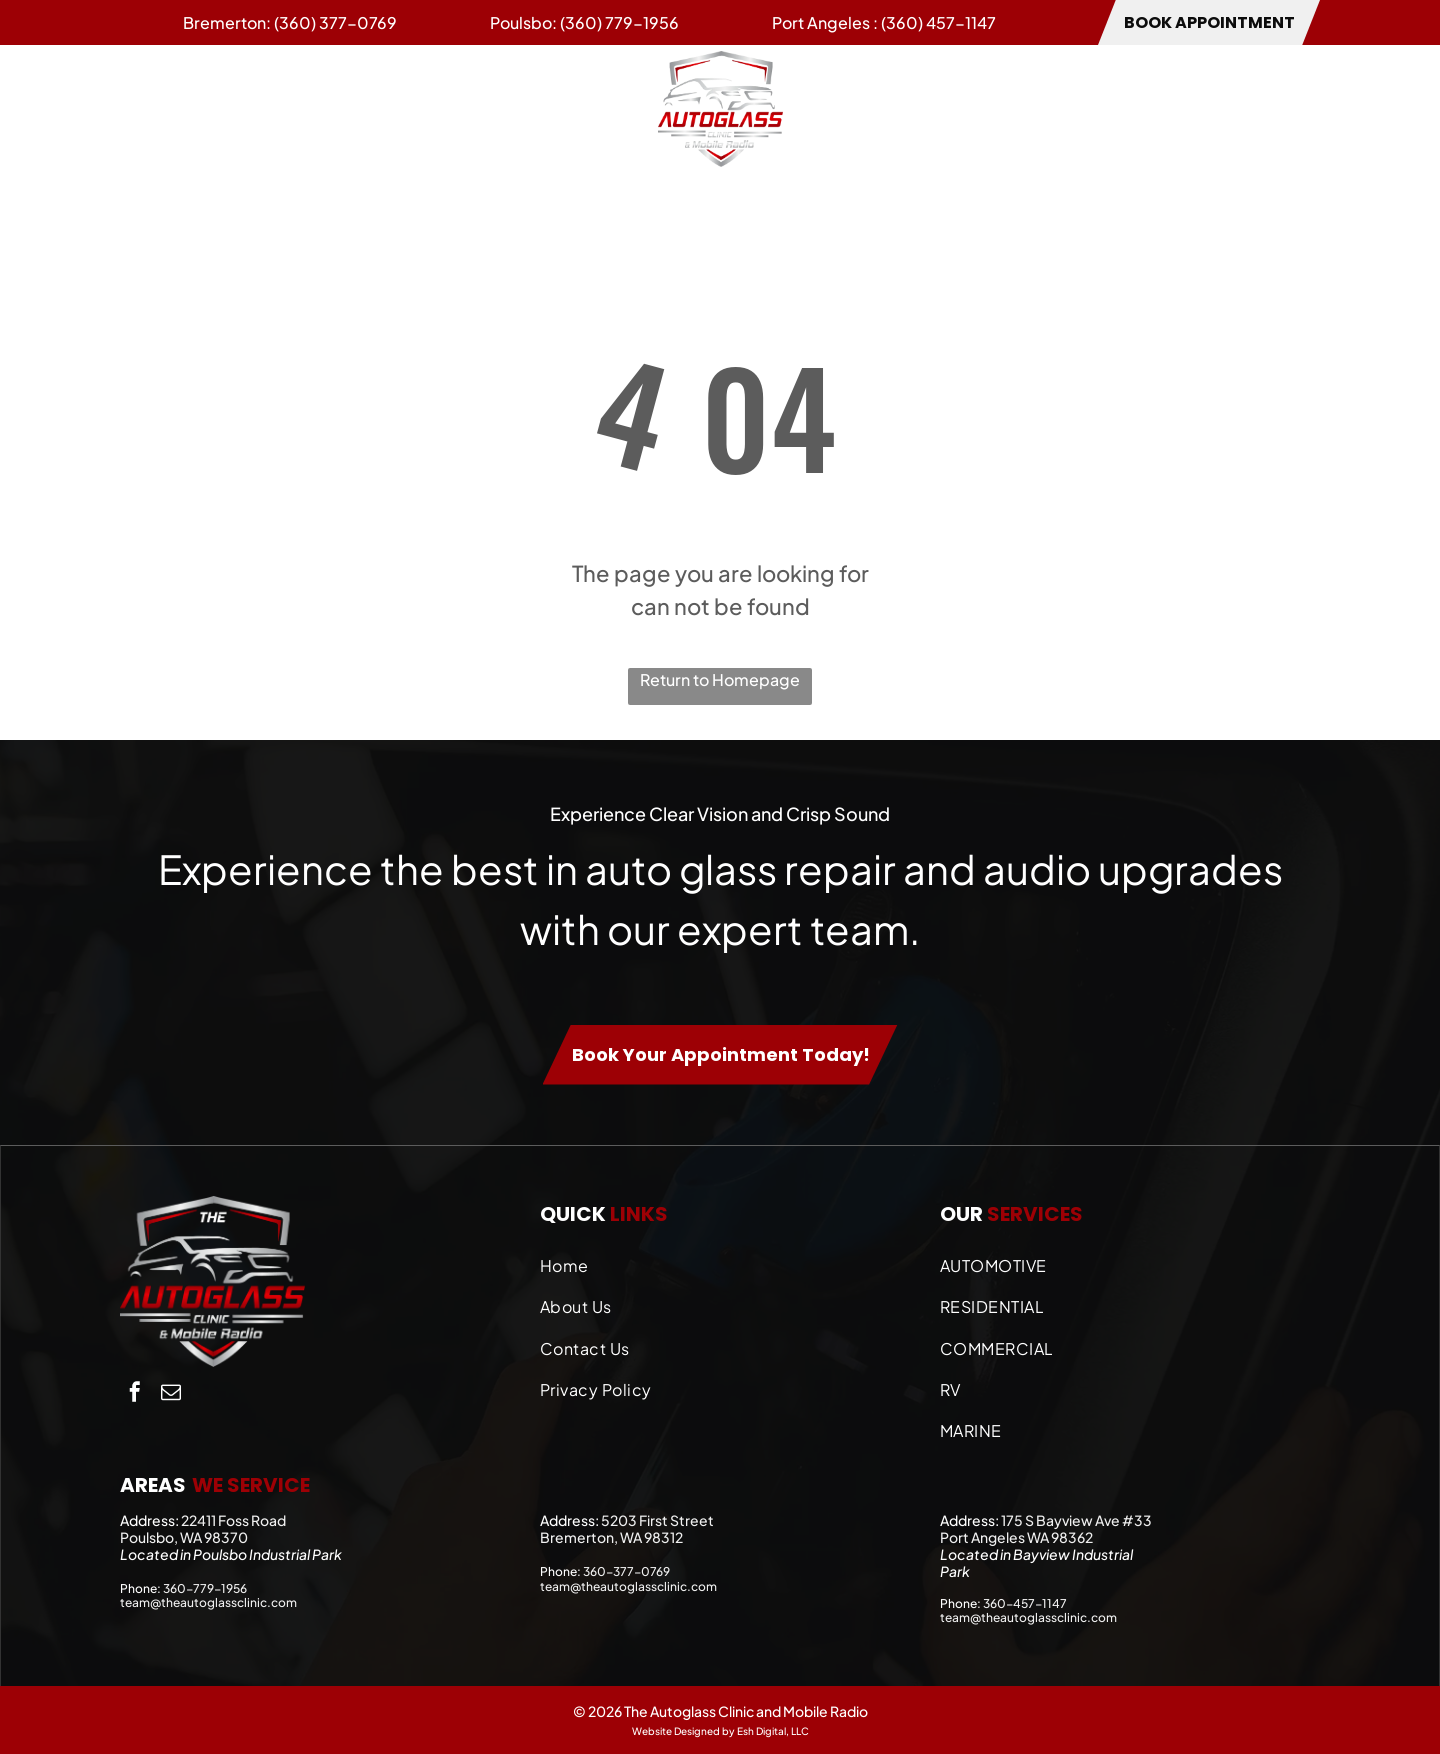 The width and height of the screenshot is (1440, 1754). Describe the element at coordinates (657, 1520) in the screenshot. I see `5203 First Street` at that location.